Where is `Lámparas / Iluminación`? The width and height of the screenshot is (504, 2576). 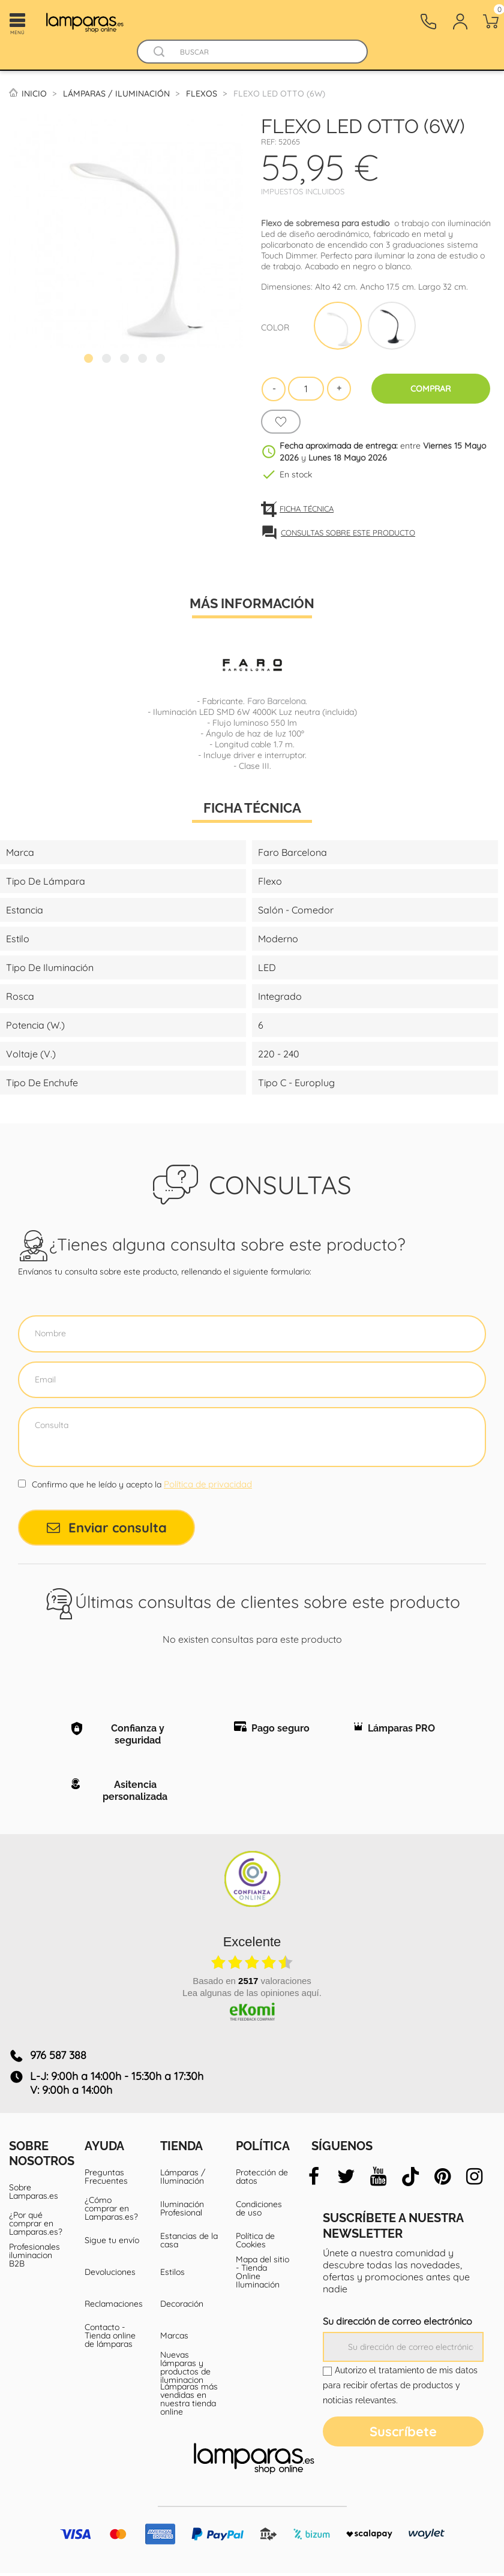
Lámparas / Iluminación is located at coordinates (182, 2179).